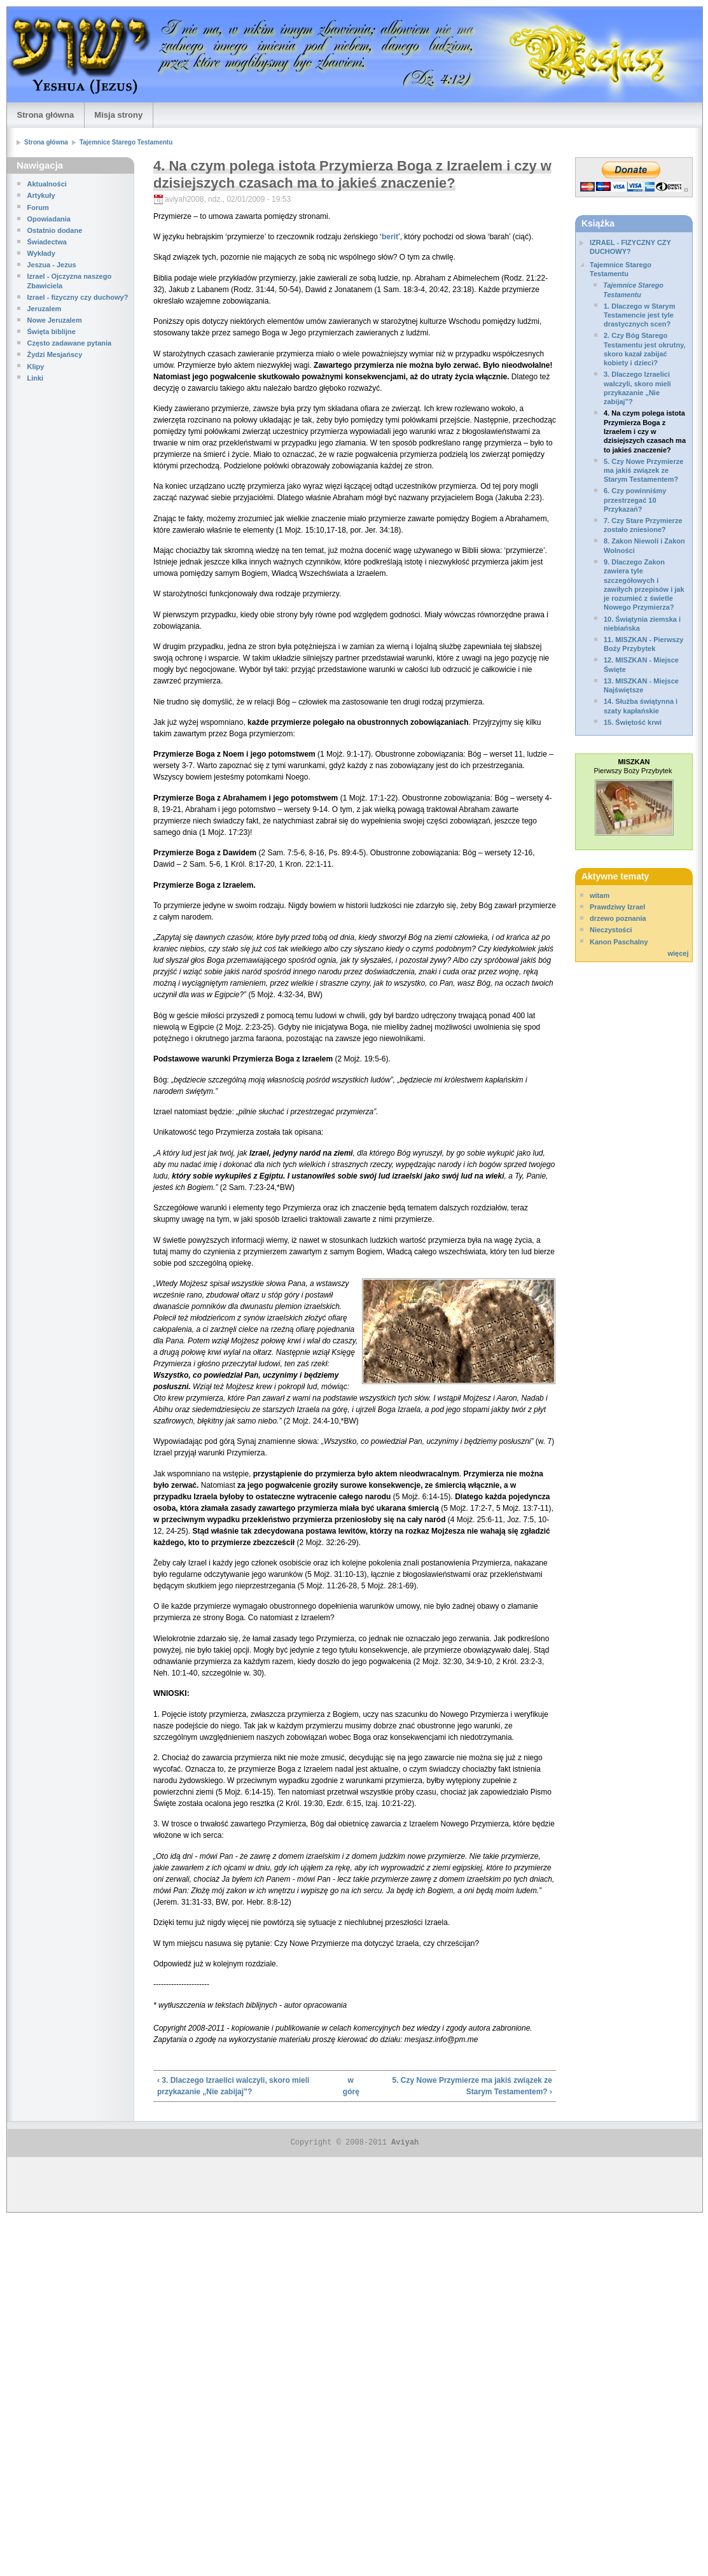 The image size is (708, 2576). Describe the element at coordinates (51, 331) in the screenshot. I see `Święta biblijne` at that location.